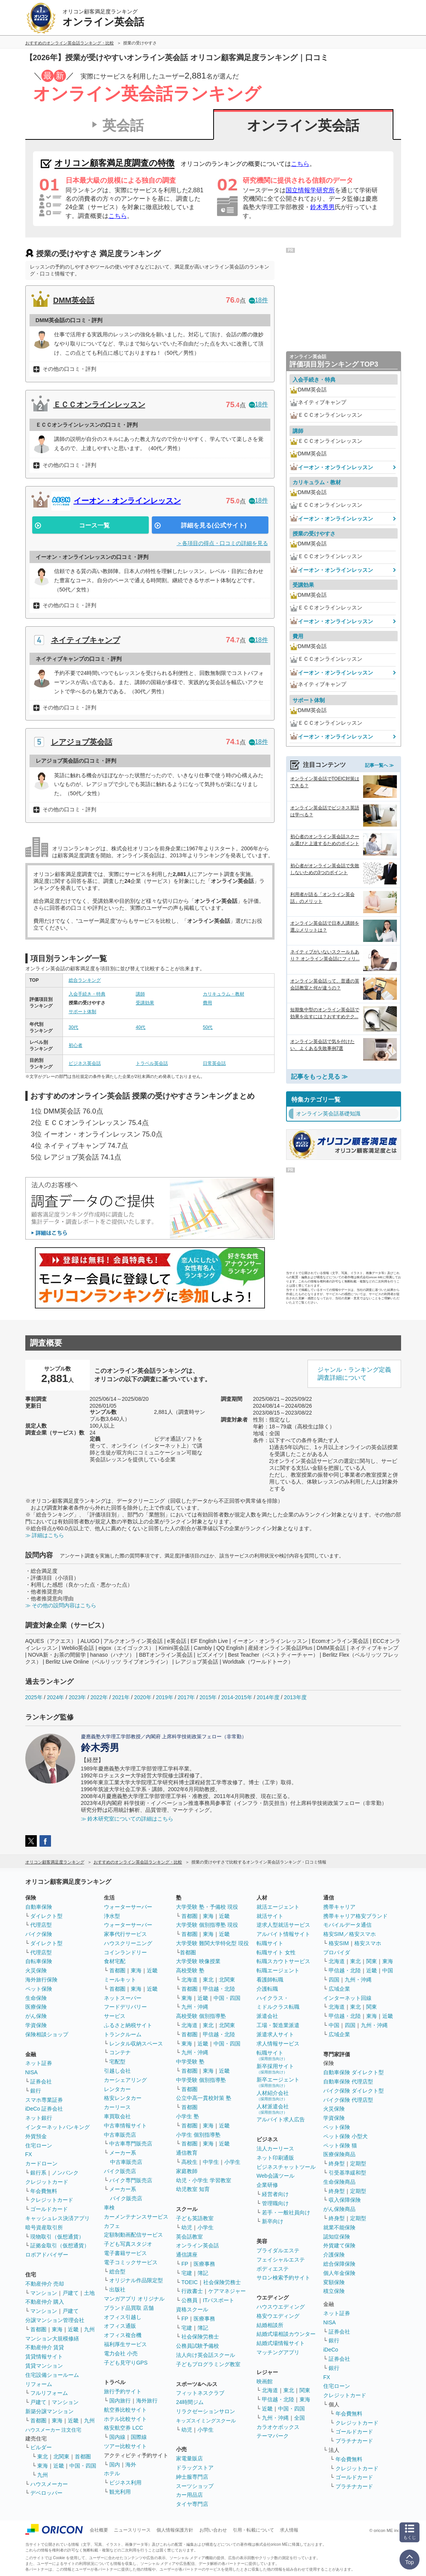  I want to click on 小学生 塾, so click(187, 2116).